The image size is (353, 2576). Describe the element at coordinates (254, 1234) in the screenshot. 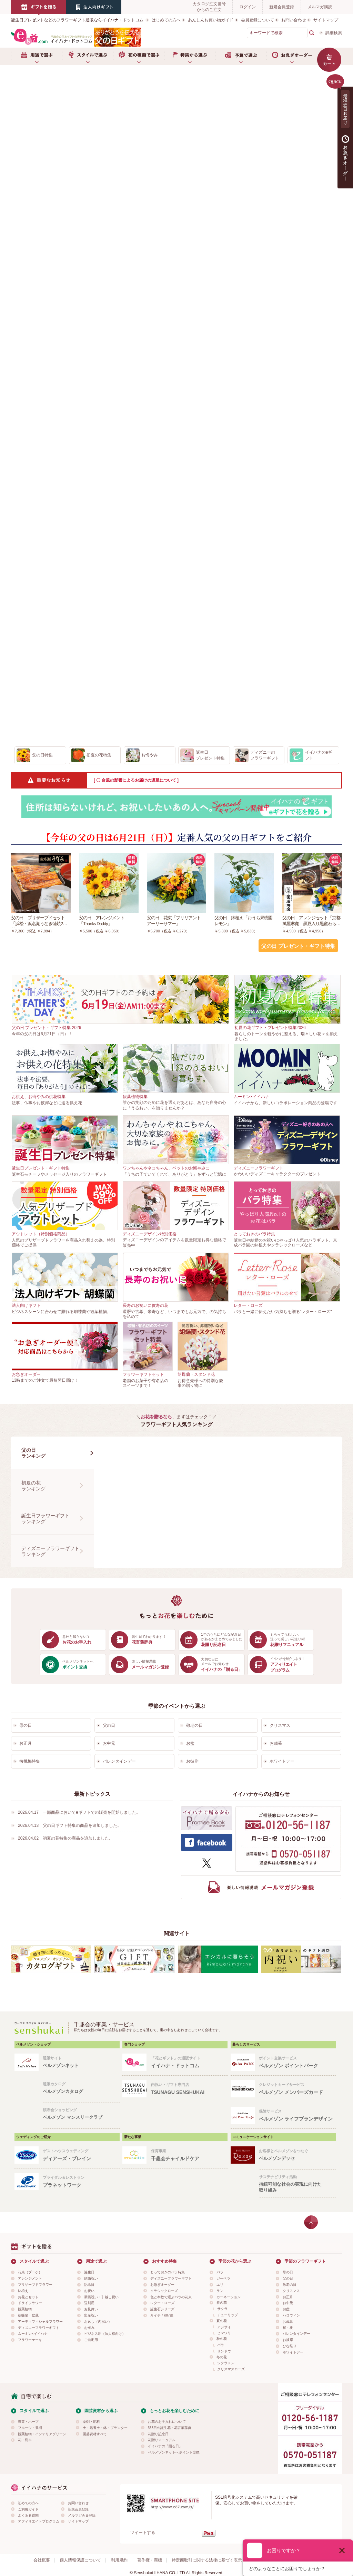

I see `とっておきのバラ特集` at that location.